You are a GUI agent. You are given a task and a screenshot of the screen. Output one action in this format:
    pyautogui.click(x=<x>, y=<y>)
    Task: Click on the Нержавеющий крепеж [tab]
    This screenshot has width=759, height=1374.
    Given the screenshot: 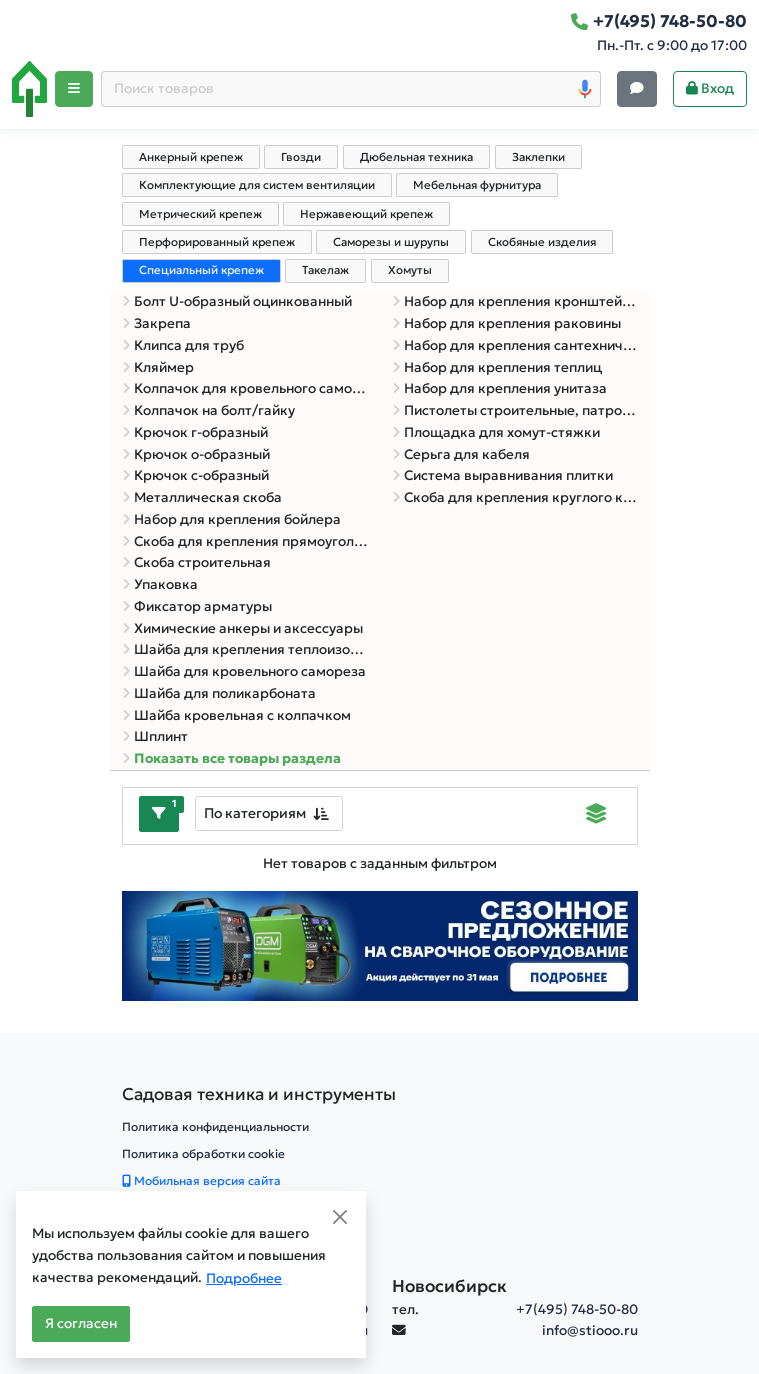 What is the action you would take?
    pyautogui.click(x=366, y=214)
    